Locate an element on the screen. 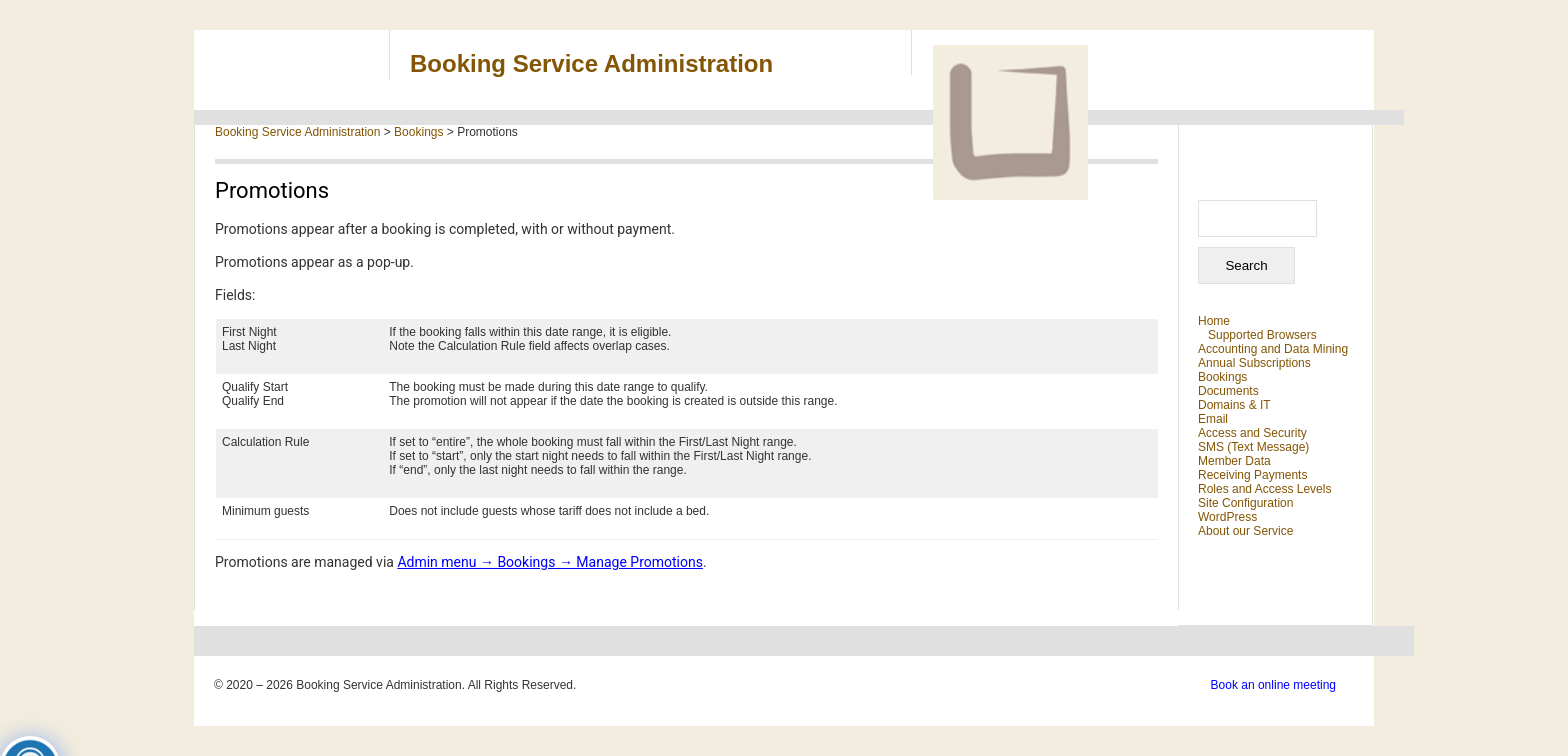 The image size is (1568, 756). Receiving Payments is located at coordinates (1252, 475).